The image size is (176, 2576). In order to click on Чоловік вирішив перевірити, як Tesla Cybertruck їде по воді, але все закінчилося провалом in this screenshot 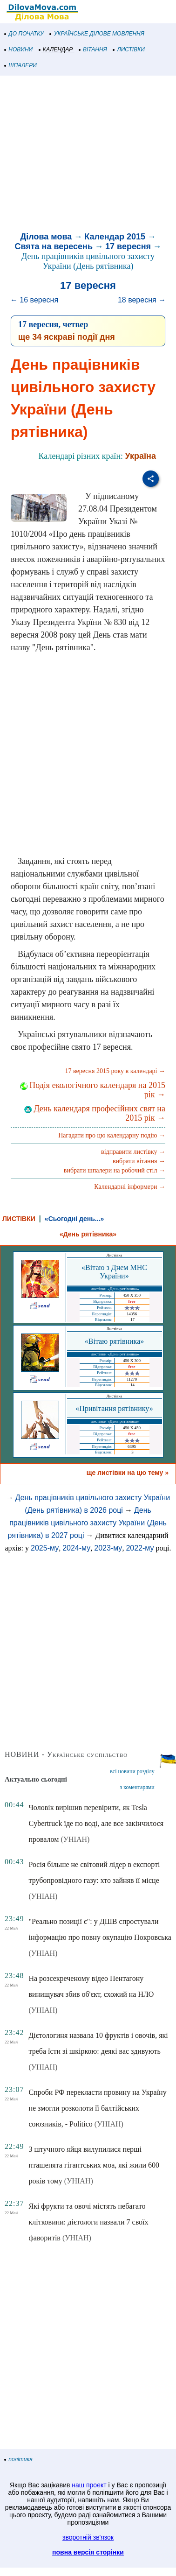, I will do `click(95, 1823)`.